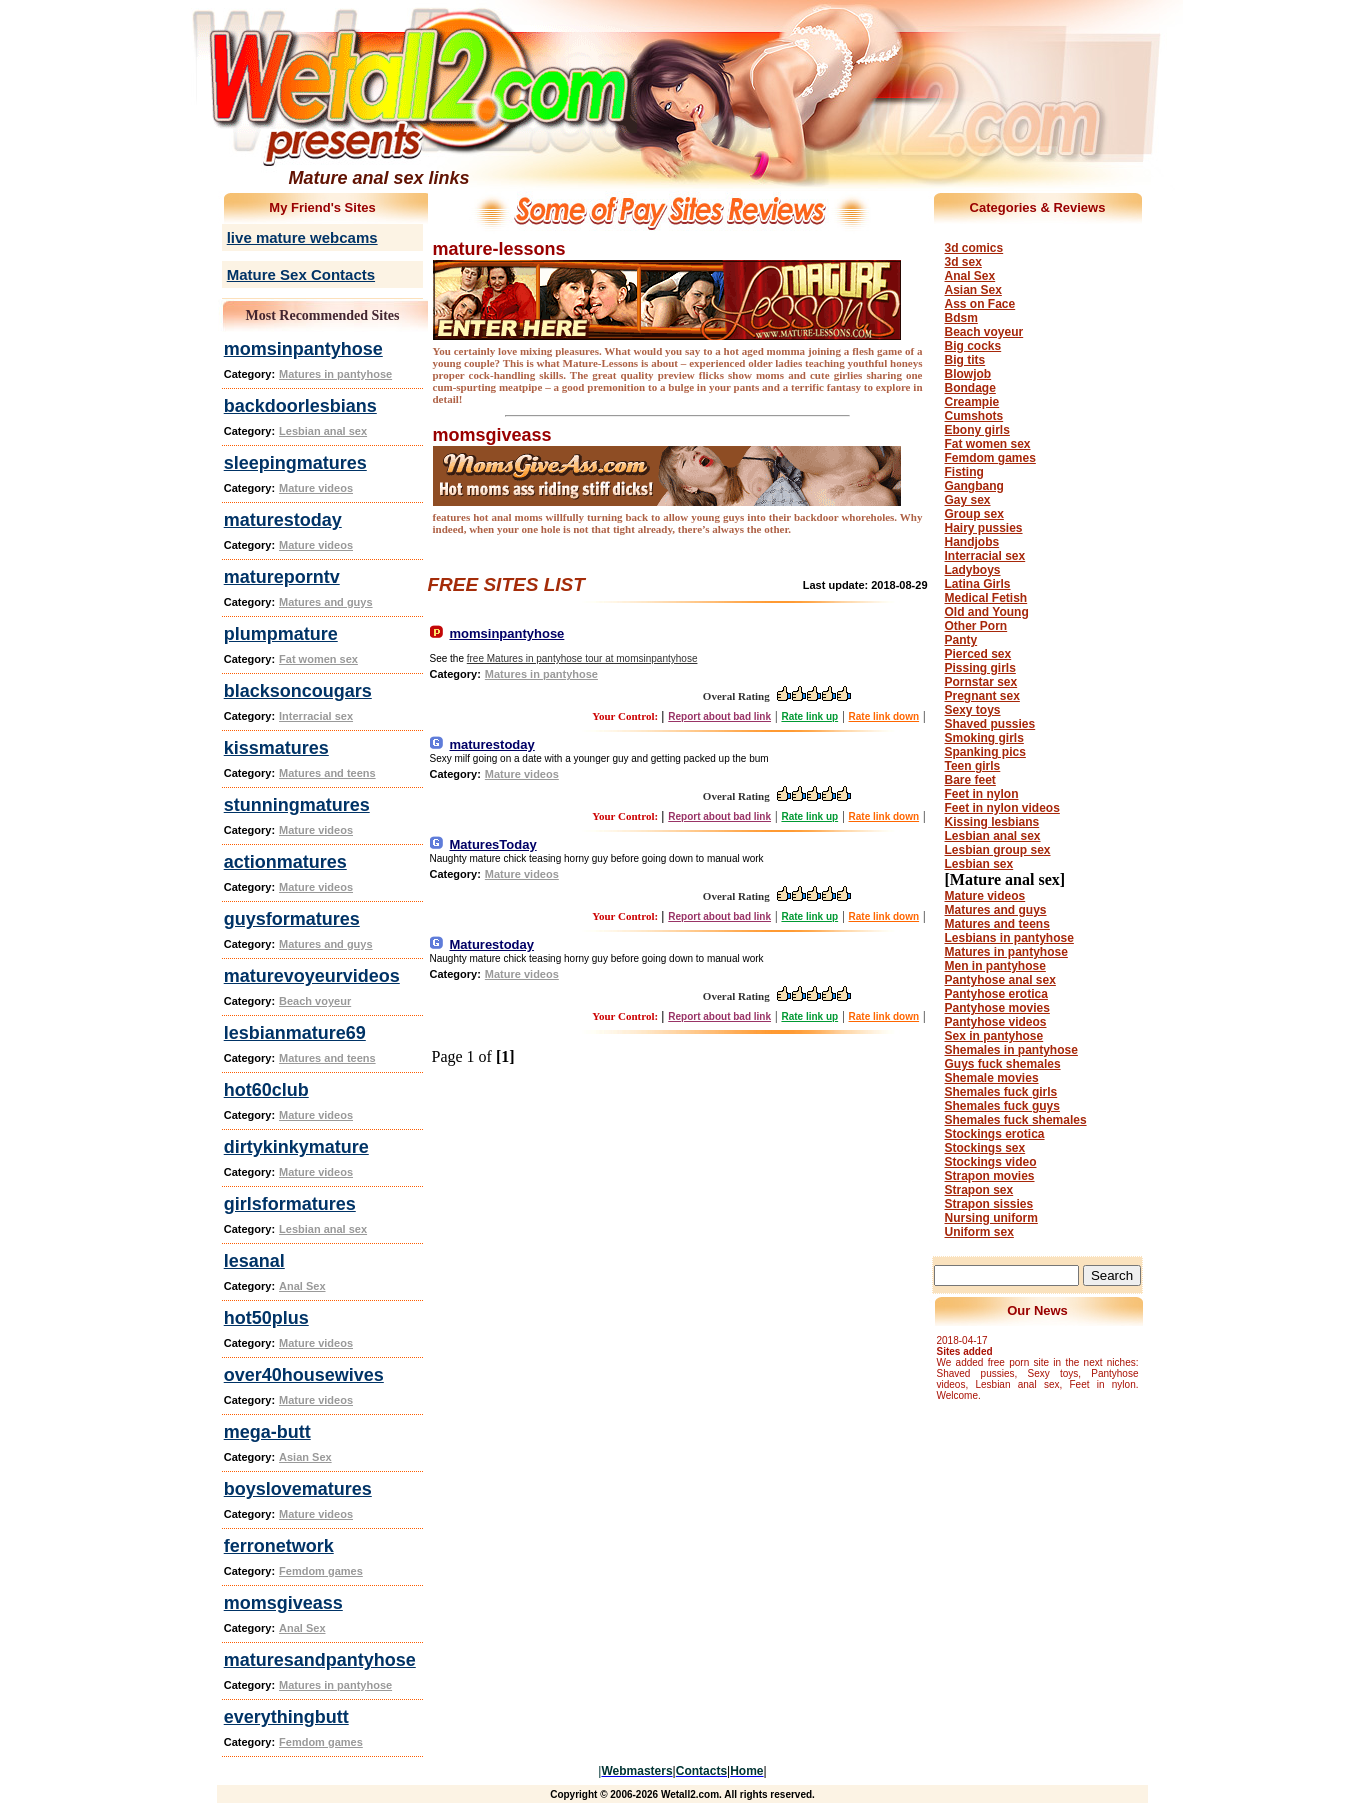 The height and width of the screenshot is (1803, 1365). Describe the element at coordinates (968, 500) in the screenshot. I see `Gay sex` at that location.